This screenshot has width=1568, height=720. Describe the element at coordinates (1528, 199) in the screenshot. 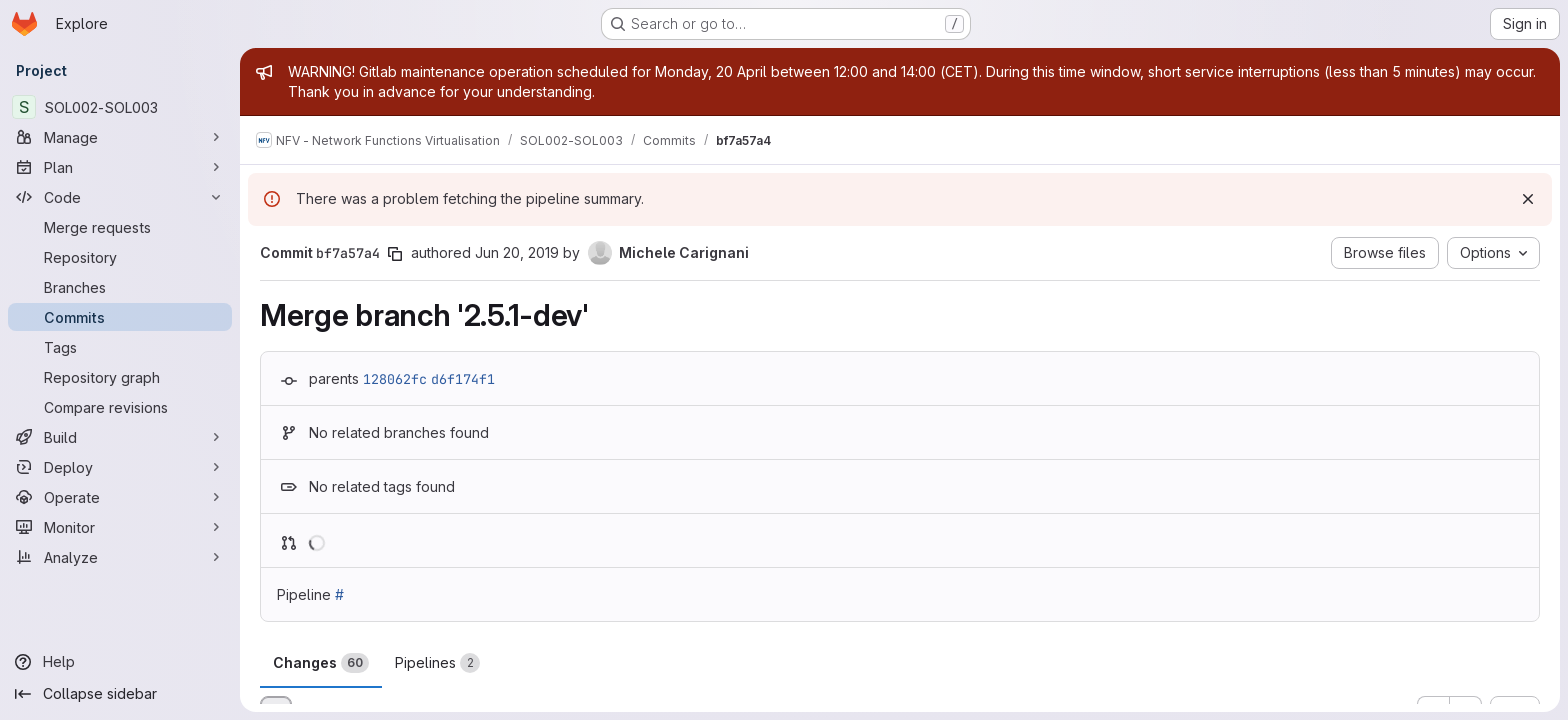

I see `[Dismiss]` at that location.